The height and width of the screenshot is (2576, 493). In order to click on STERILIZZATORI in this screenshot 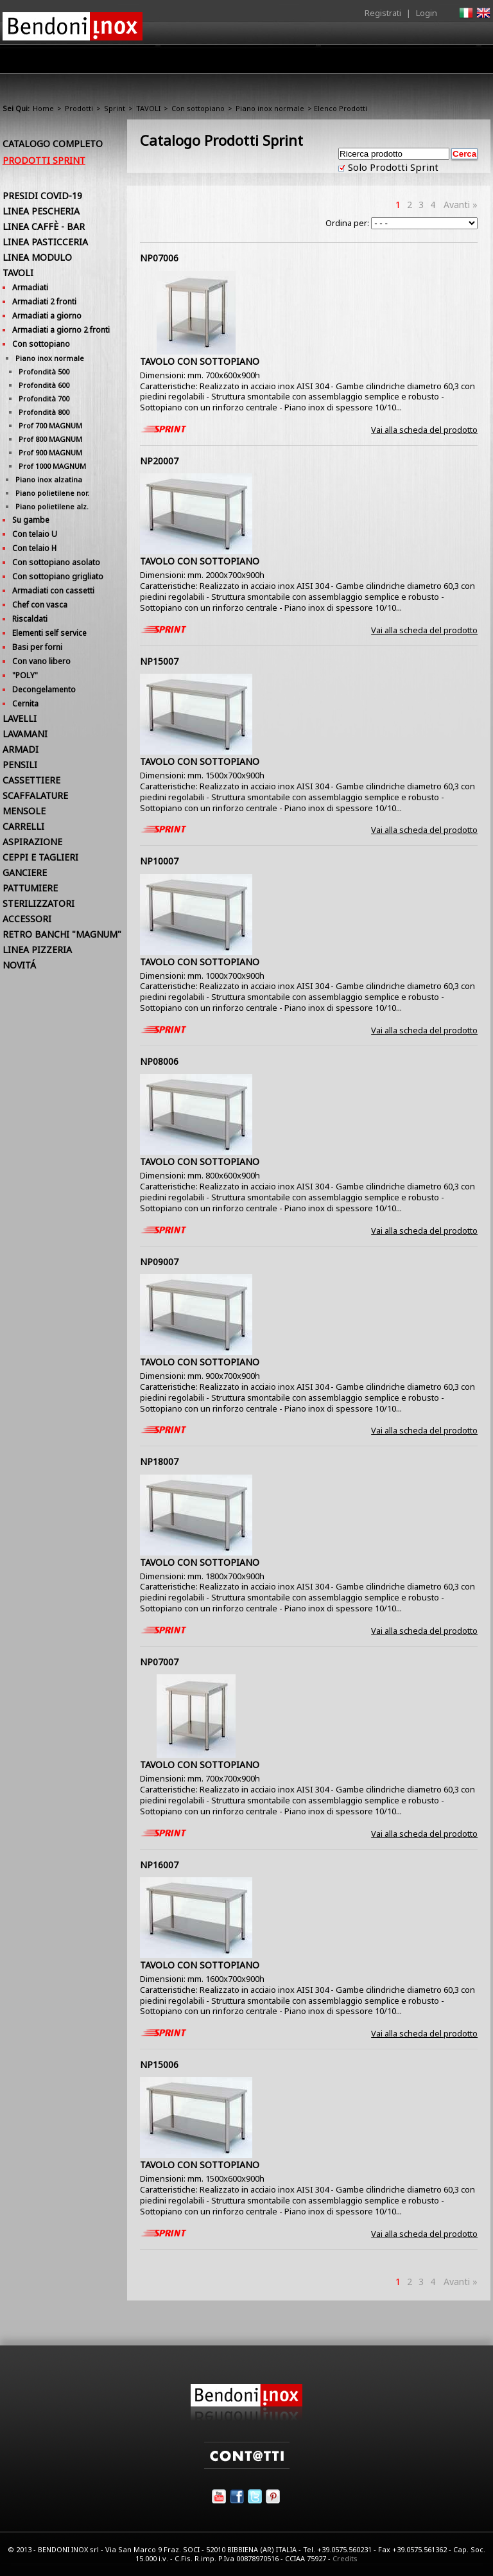, I will do `click(38, 903)`.